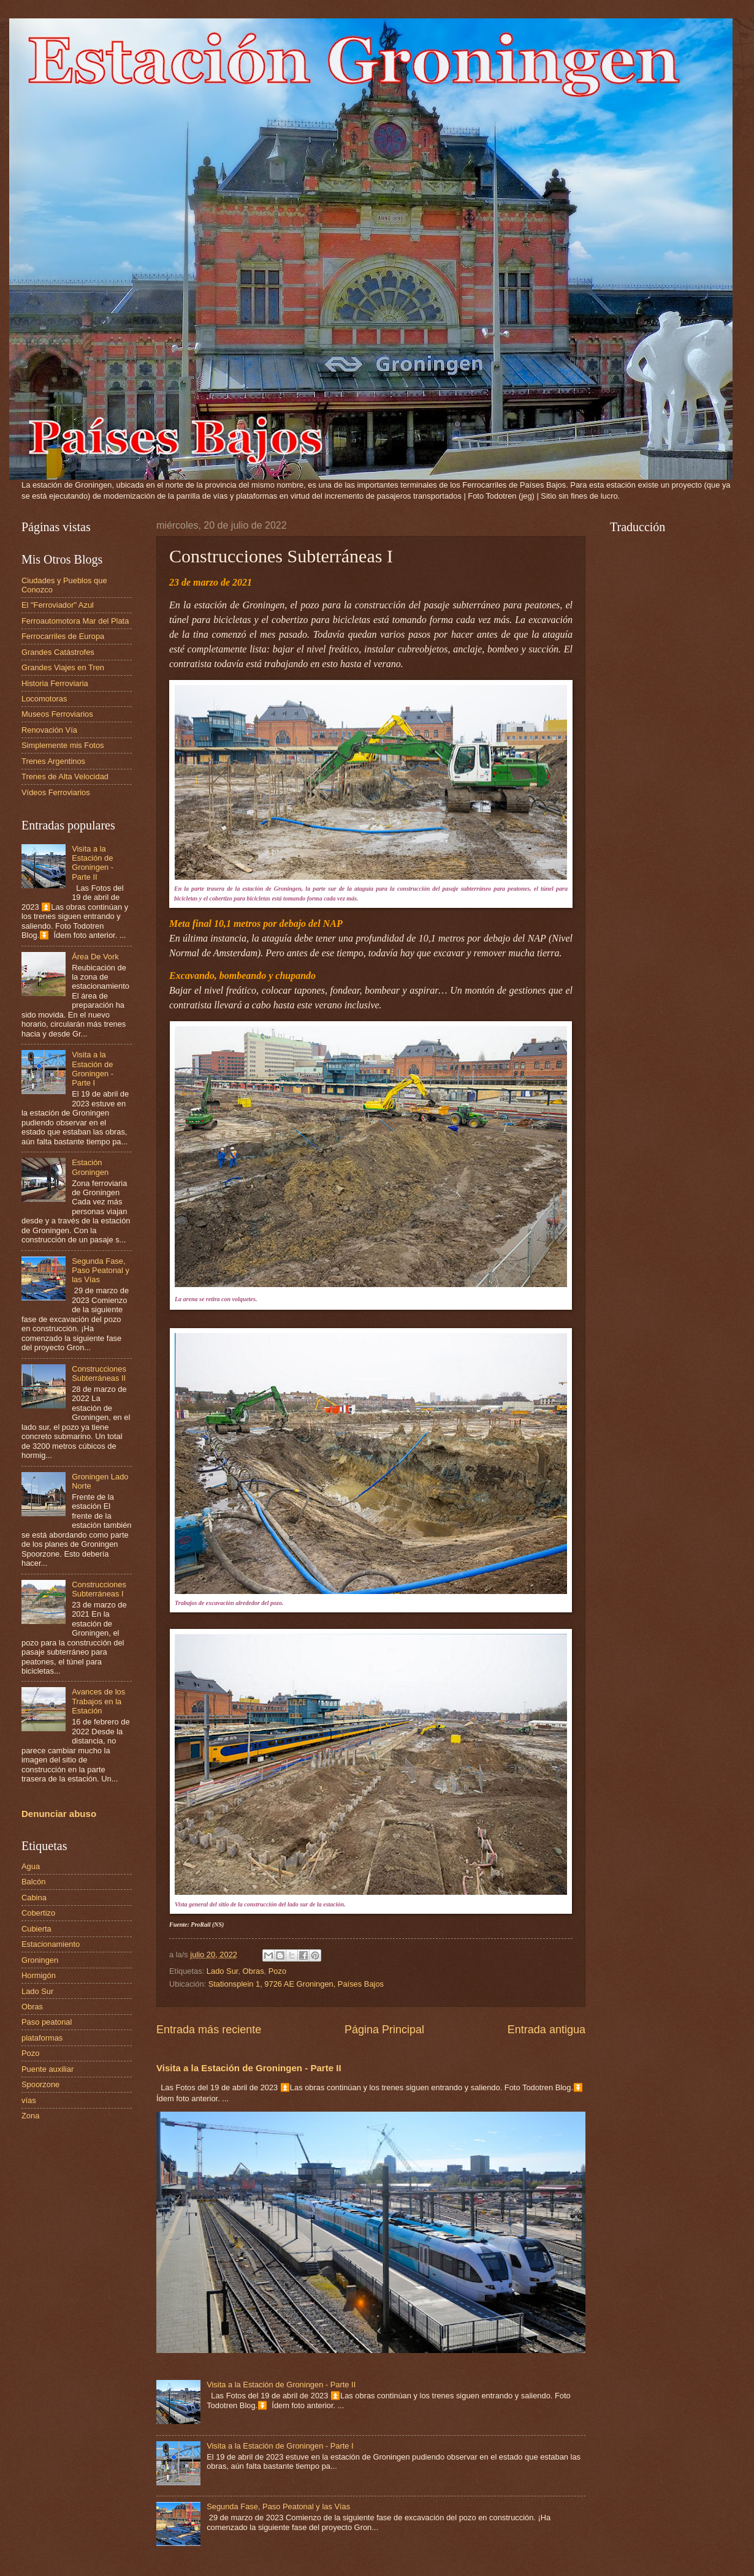  Describe the element at coordinates (33, 1881) in the screenshot. I see `Balcón` at that location.